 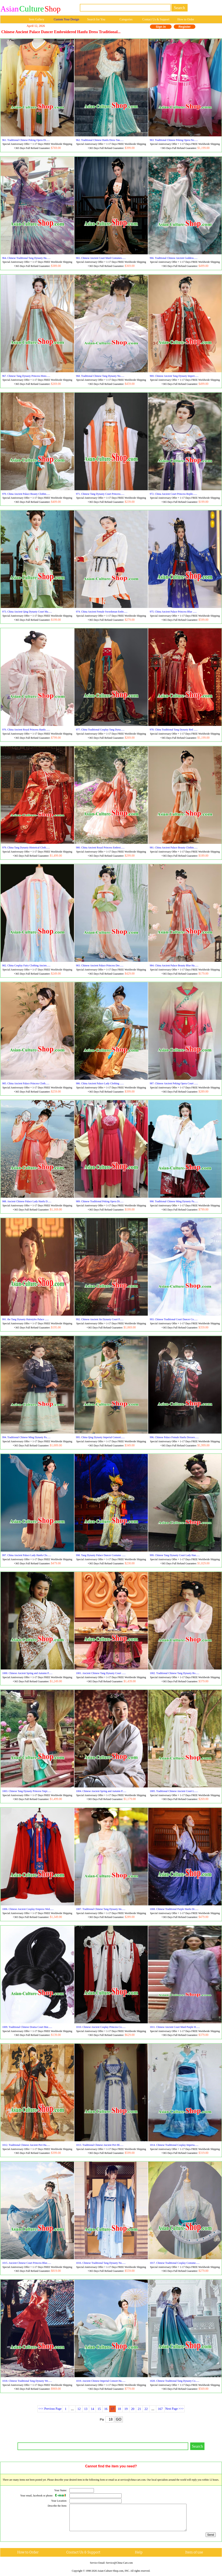 I want to click on 972. China Ancient Court Princess Replic......, so click(x=173, y=493).